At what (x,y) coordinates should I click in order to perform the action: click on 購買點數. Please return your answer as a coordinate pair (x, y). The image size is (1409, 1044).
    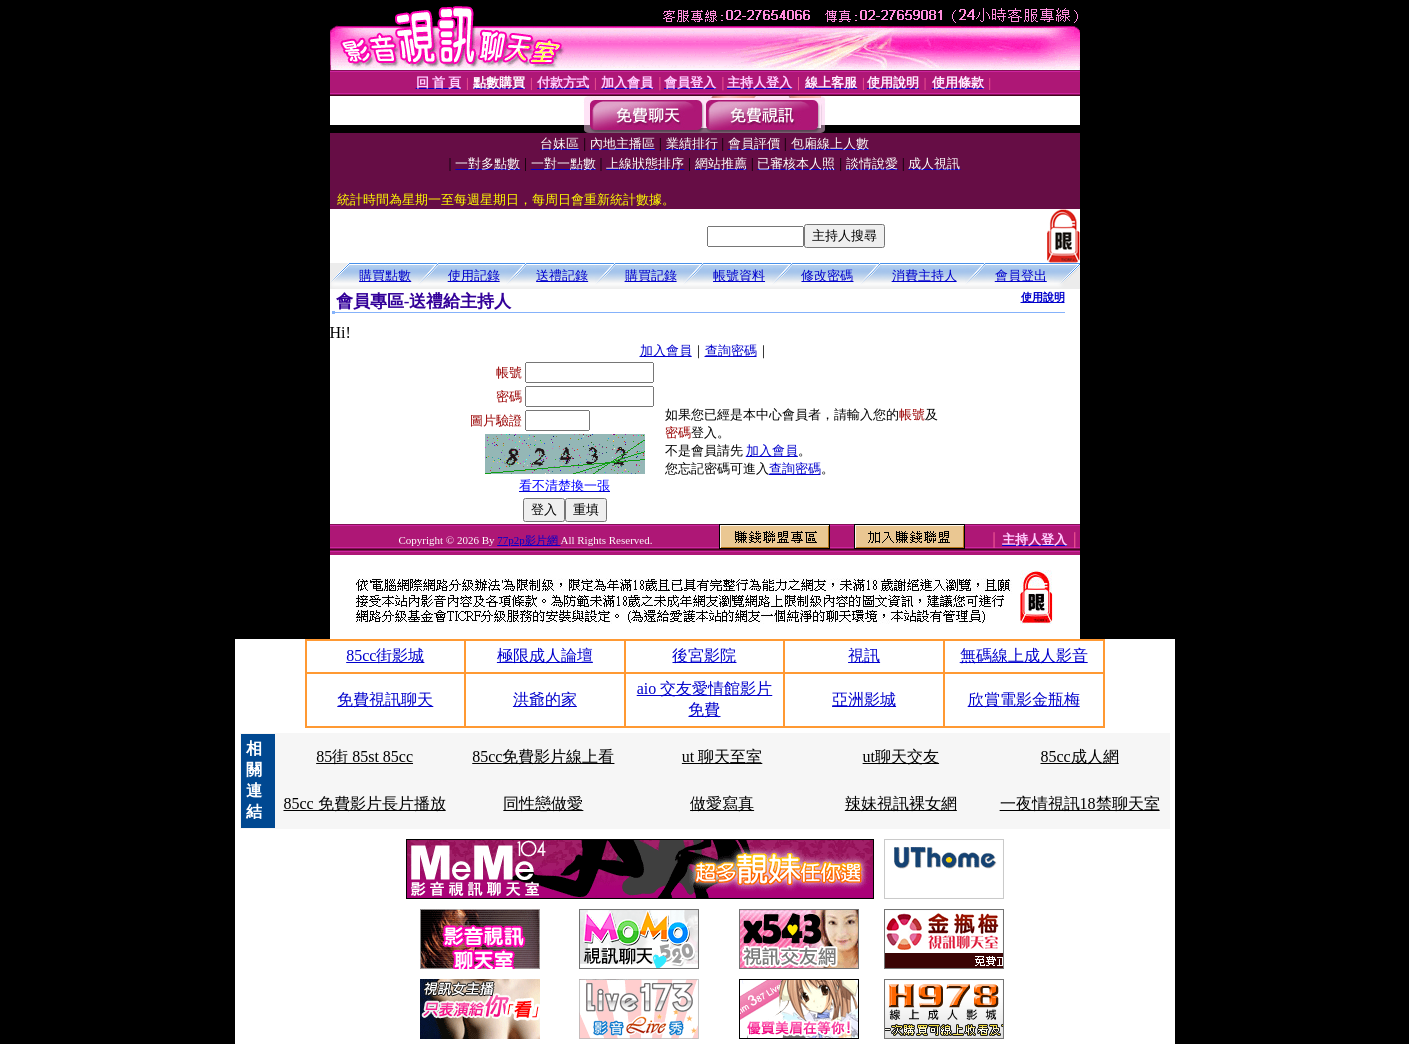
    Looking at the image, I should click on (385, 275).